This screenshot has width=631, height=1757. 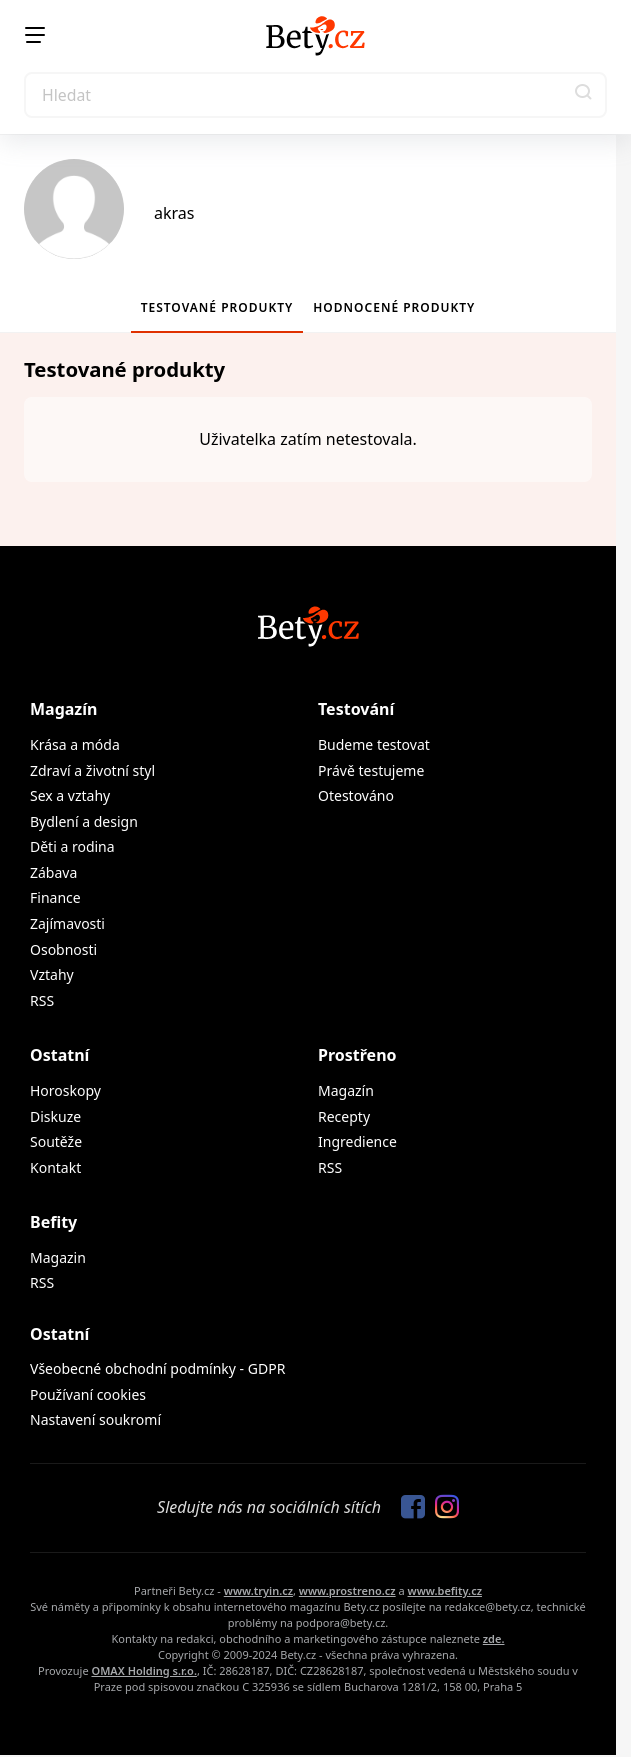 I want to click on Testování, so click(x=356, y=709).